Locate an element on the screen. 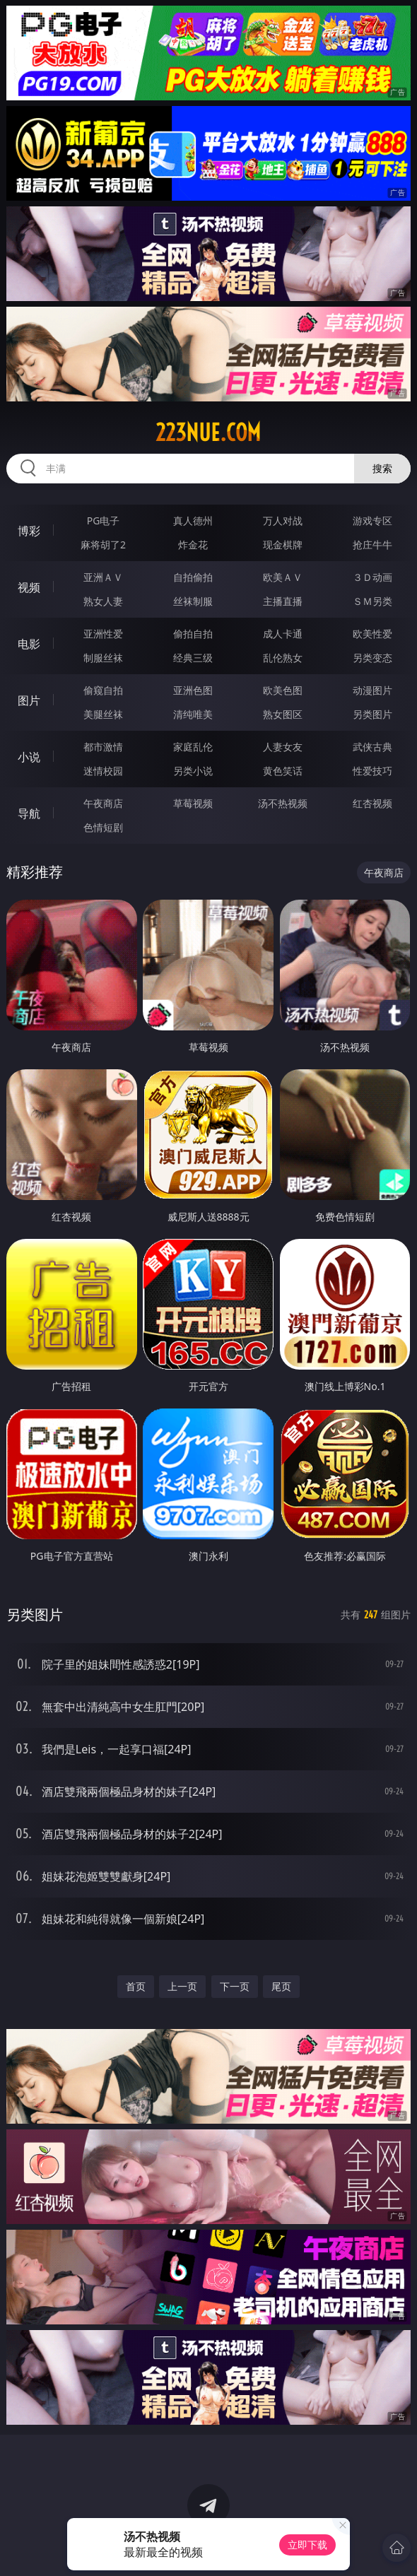 The width and height of the screenshot is (417, 2576). 223nue.com is located at coordinates (208, 432).